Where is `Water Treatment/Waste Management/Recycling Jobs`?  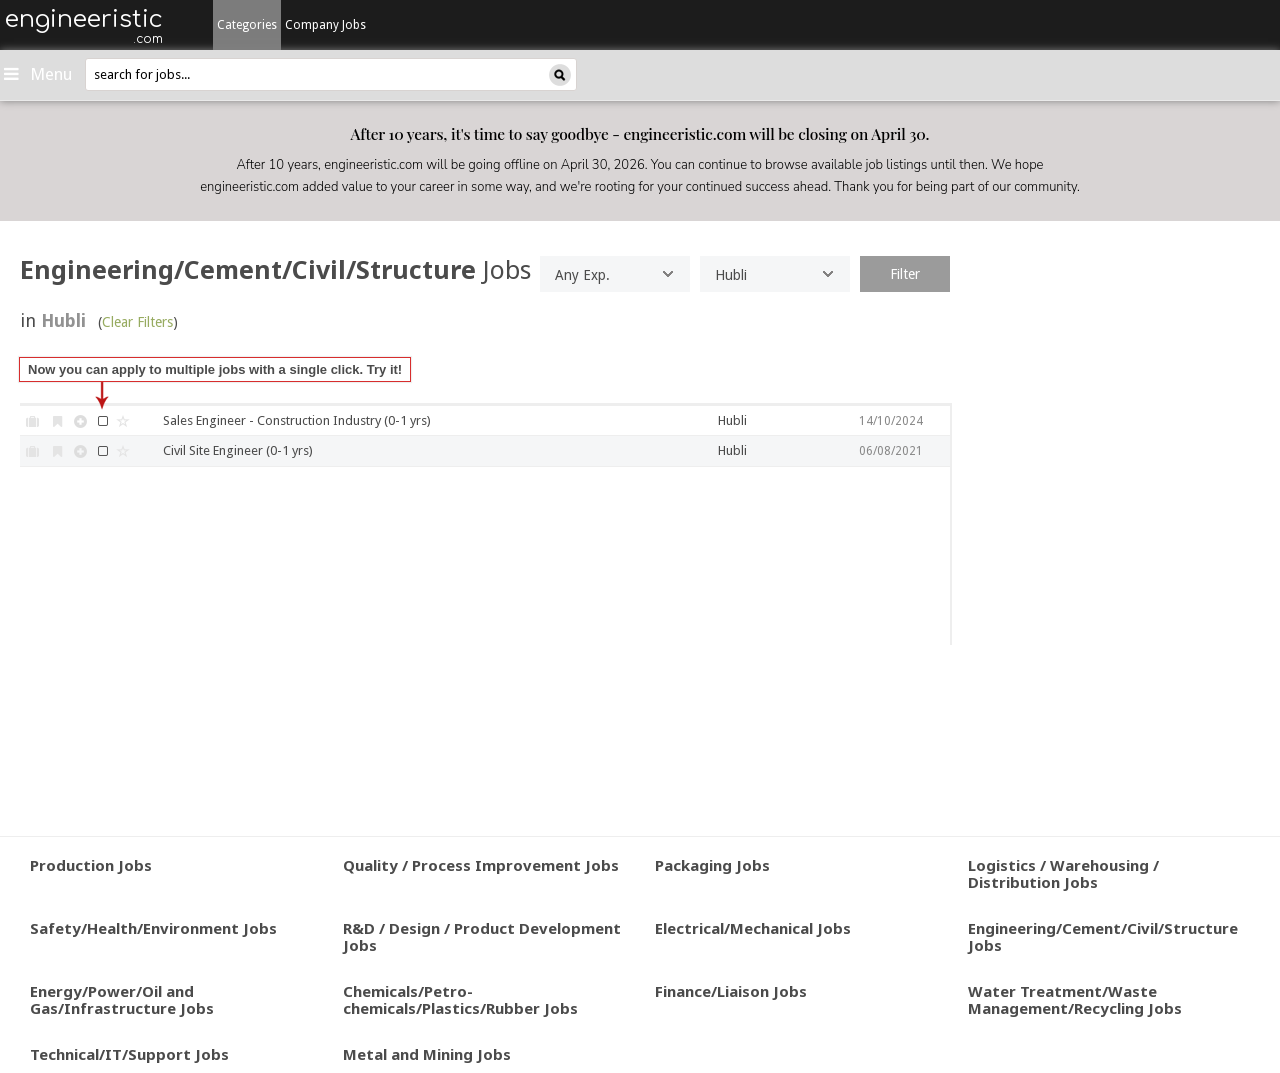
Water Treatment/Waste Management/Recycling Jobs is located at coordinates (1075, 999).